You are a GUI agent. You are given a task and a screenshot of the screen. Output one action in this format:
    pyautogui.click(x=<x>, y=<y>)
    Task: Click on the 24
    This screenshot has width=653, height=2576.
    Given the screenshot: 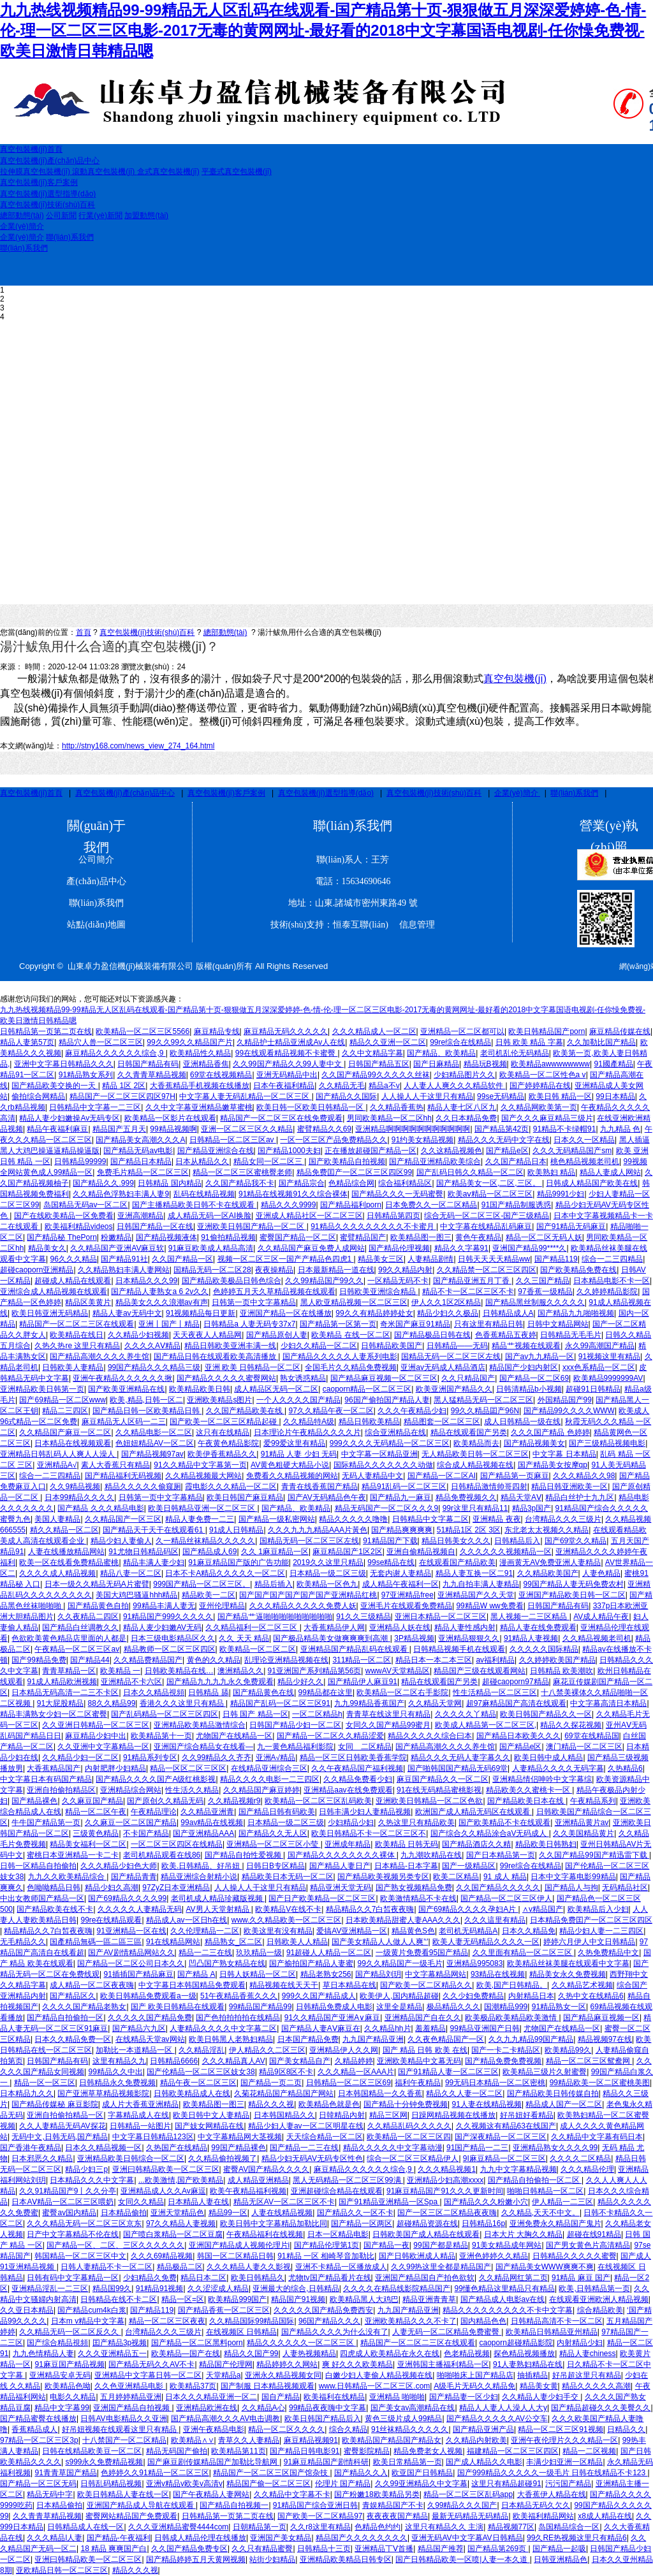 What is the action you would take?
    pyautogui.click(x=181, y=666)
    